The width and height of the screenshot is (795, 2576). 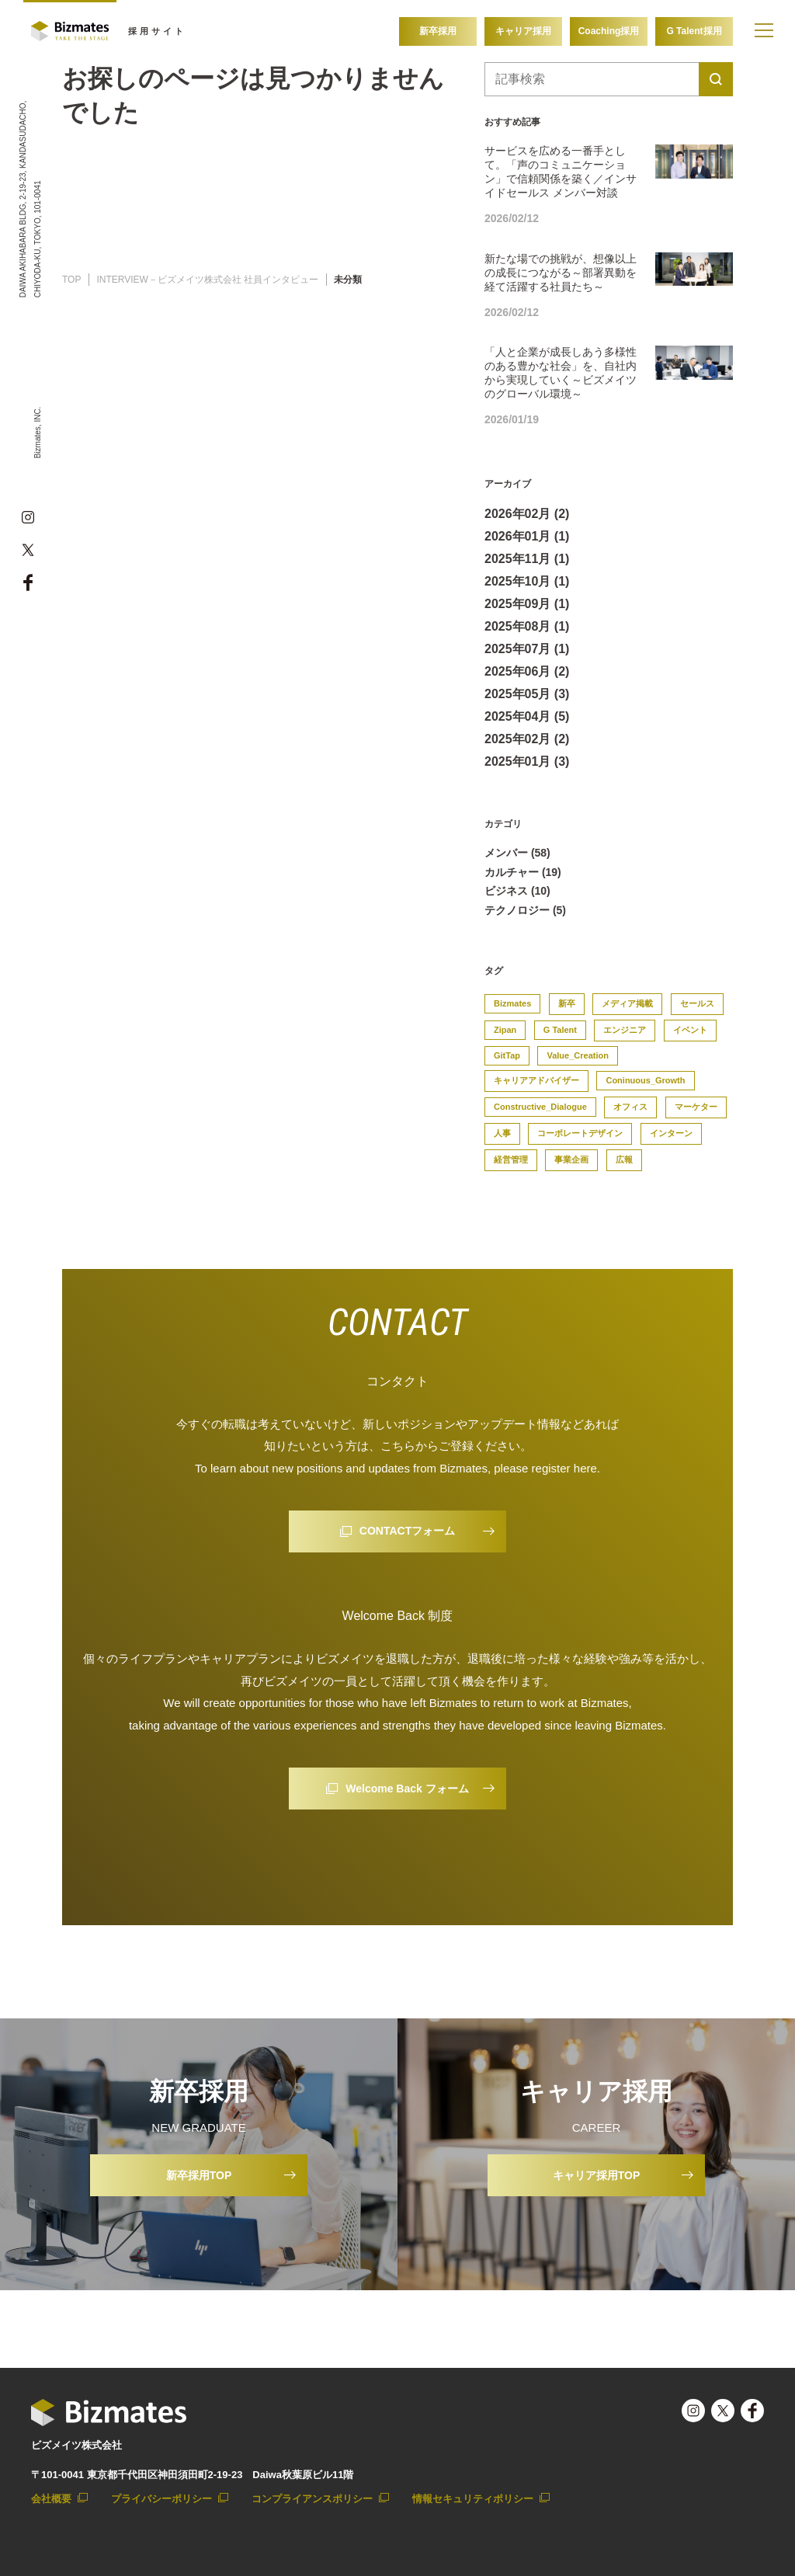 What do you see at coordinates (517, 891) in the screenshot?
I see `ビジネス (10)` at bounding box center [517, 891].